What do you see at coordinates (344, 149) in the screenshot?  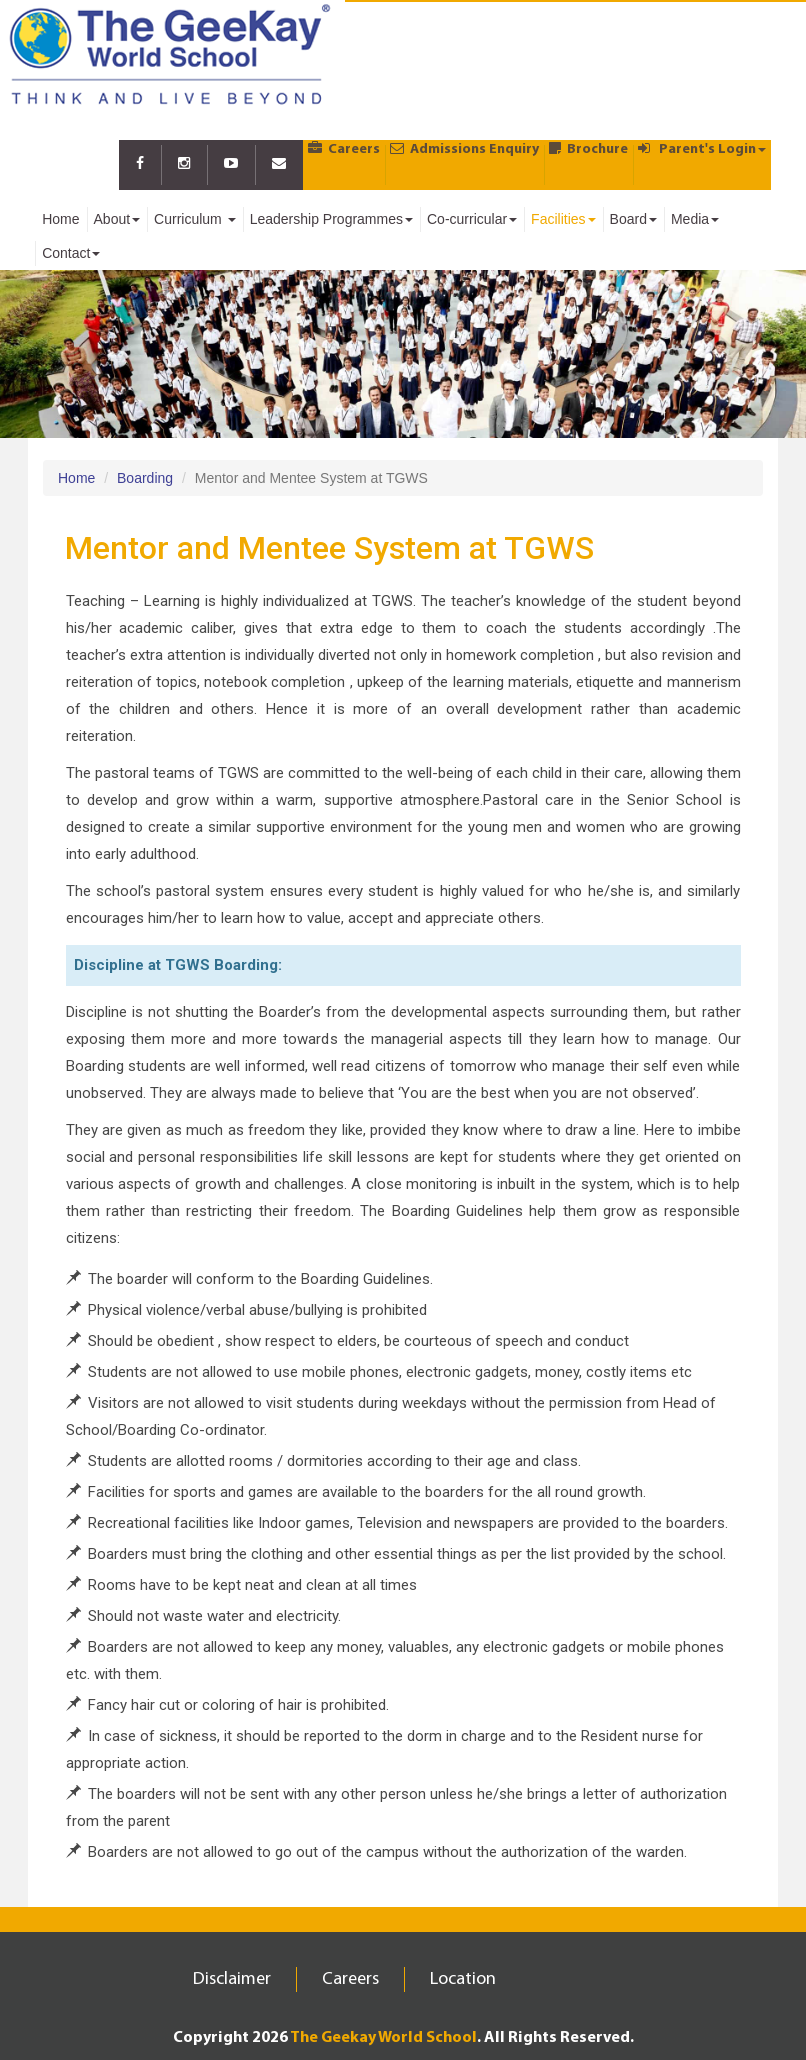 I see `Careers` at bounding box center [344, 149].